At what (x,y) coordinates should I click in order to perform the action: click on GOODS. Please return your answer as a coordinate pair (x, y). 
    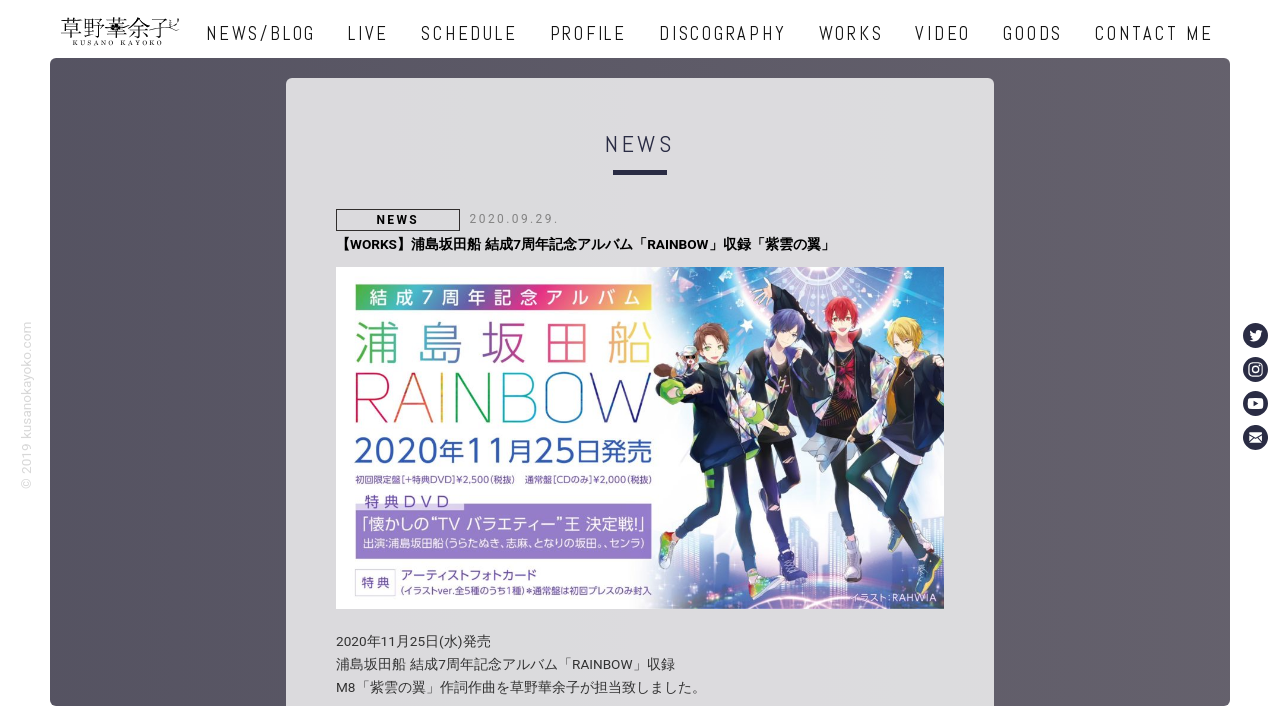
    Looking at the image, I should click on (1033, 33).